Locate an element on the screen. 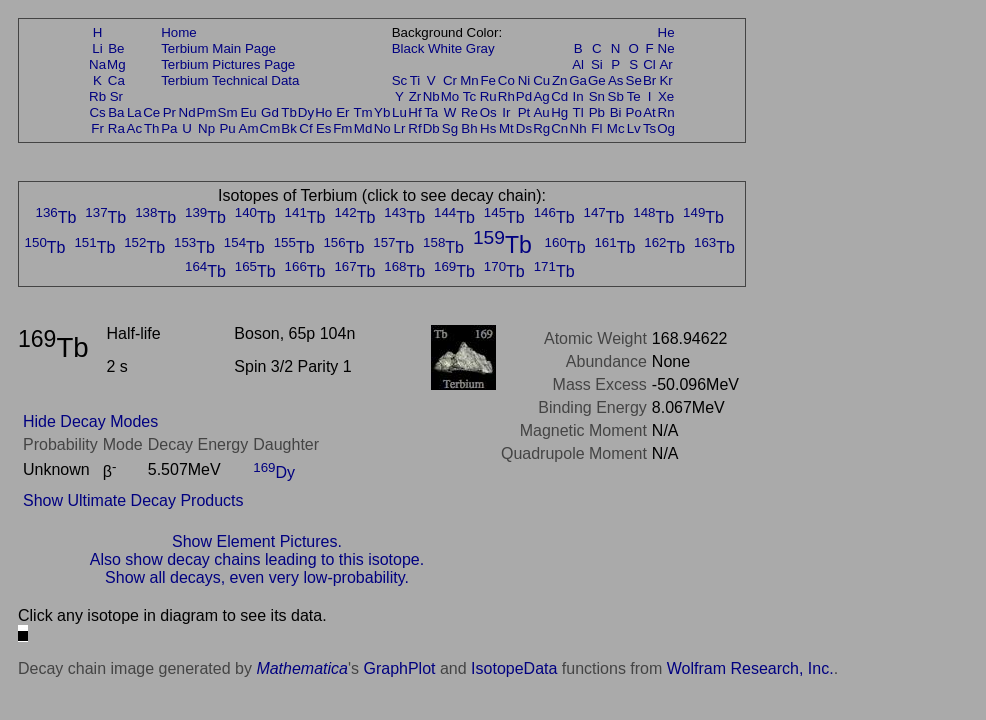 This screenshot has width=986, height=720. Fr is located at coordinates (97, 128).